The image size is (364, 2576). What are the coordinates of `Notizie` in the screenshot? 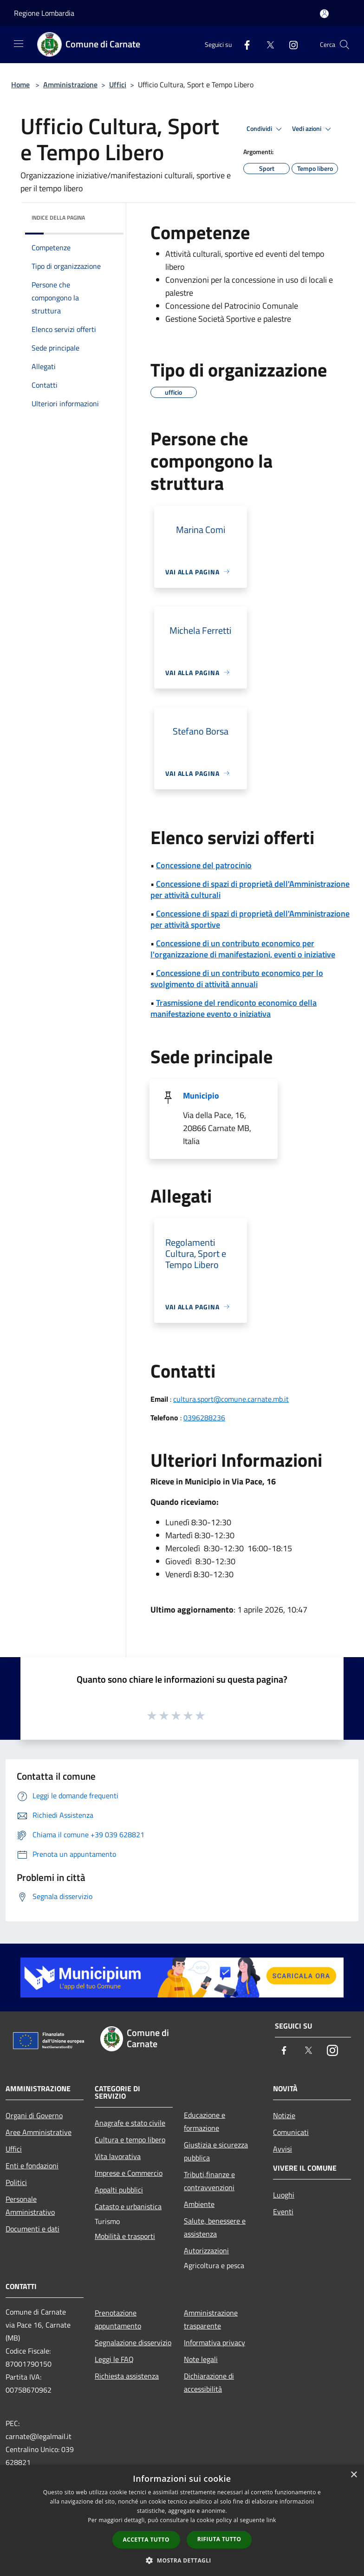 It's located at (284, 2115).